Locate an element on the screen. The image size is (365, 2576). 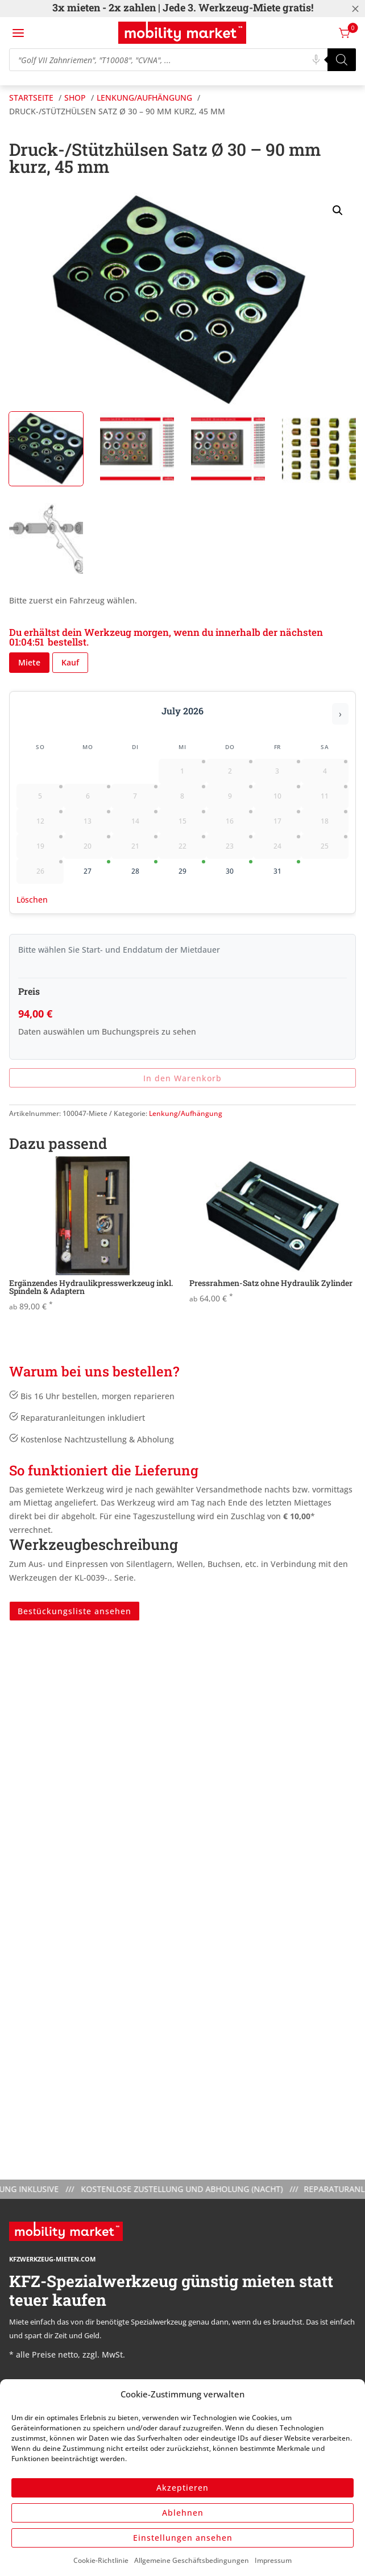
› [Nächster Monat] is located at coordinates (340, 714).